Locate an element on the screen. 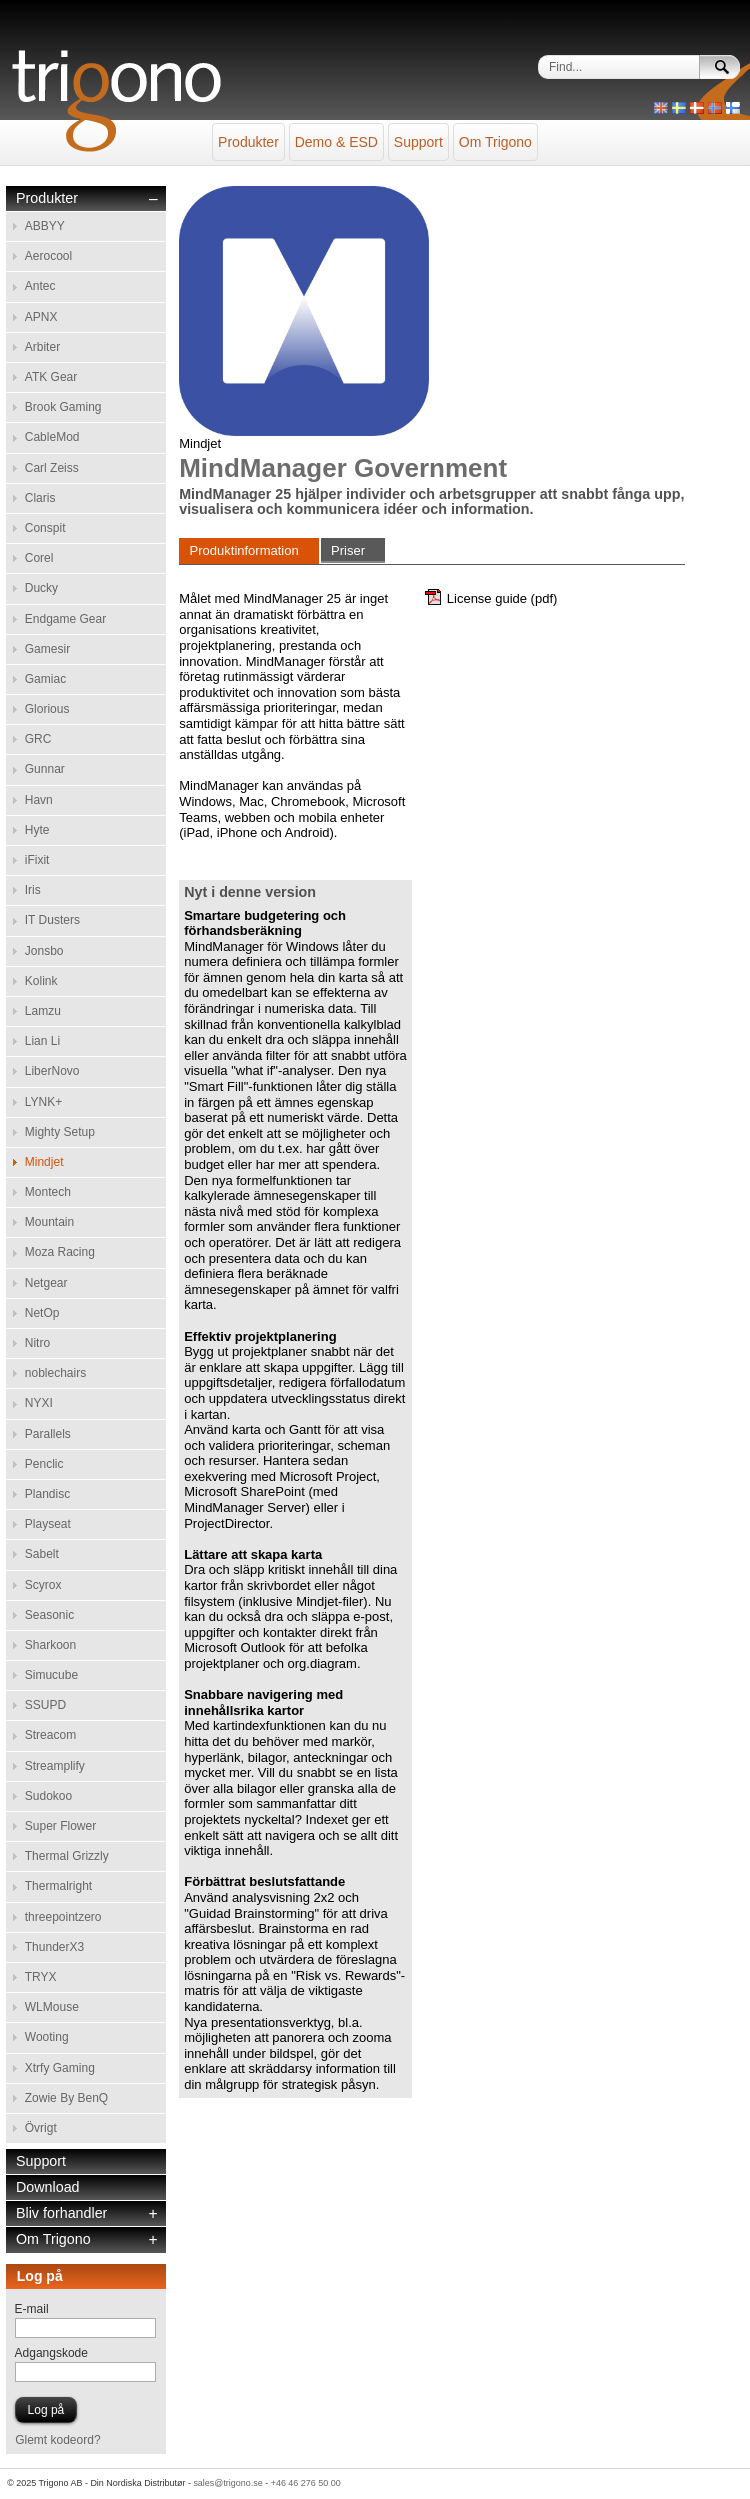 This screenshot has width=750, height=2499. threepointzero is located at coordinates (63, 1917).